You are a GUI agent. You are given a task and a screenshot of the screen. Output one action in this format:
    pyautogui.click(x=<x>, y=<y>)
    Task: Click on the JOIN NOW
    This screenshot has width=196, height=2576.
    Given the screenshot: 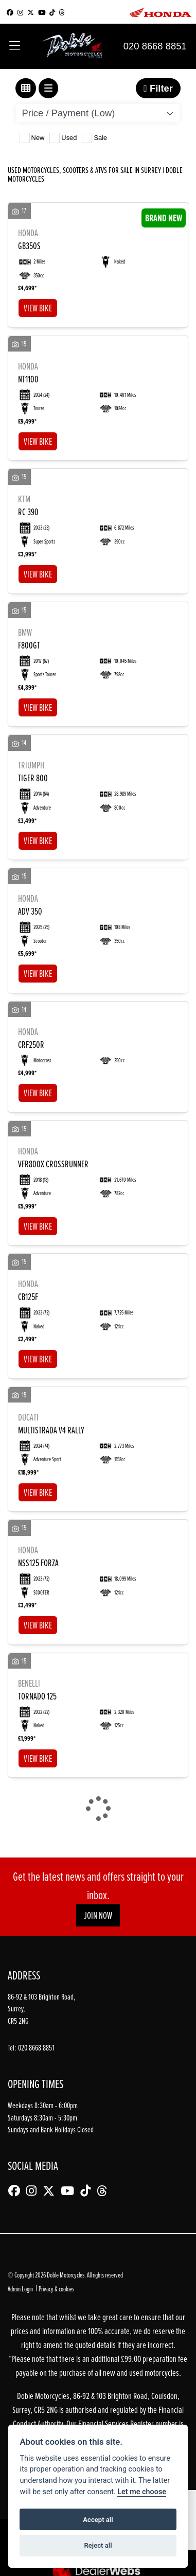 What is the action you would take?
    pyautogui.click(x=98, y=1915)
    